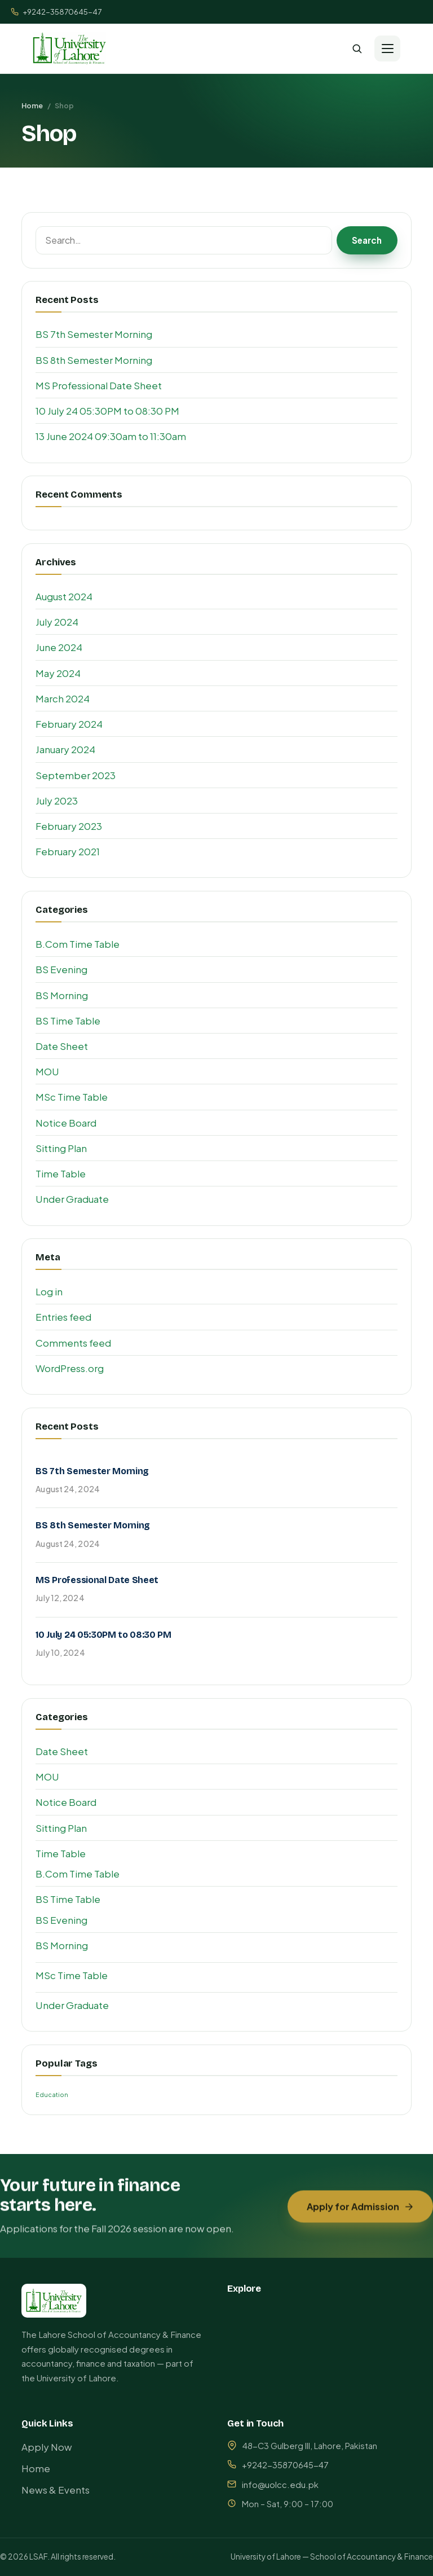 The image size is (433, 2576). What do you see at coordinates (72, 1199) in the screenshot?
I see `Under Graduate` at bounding box center [72, 1199].